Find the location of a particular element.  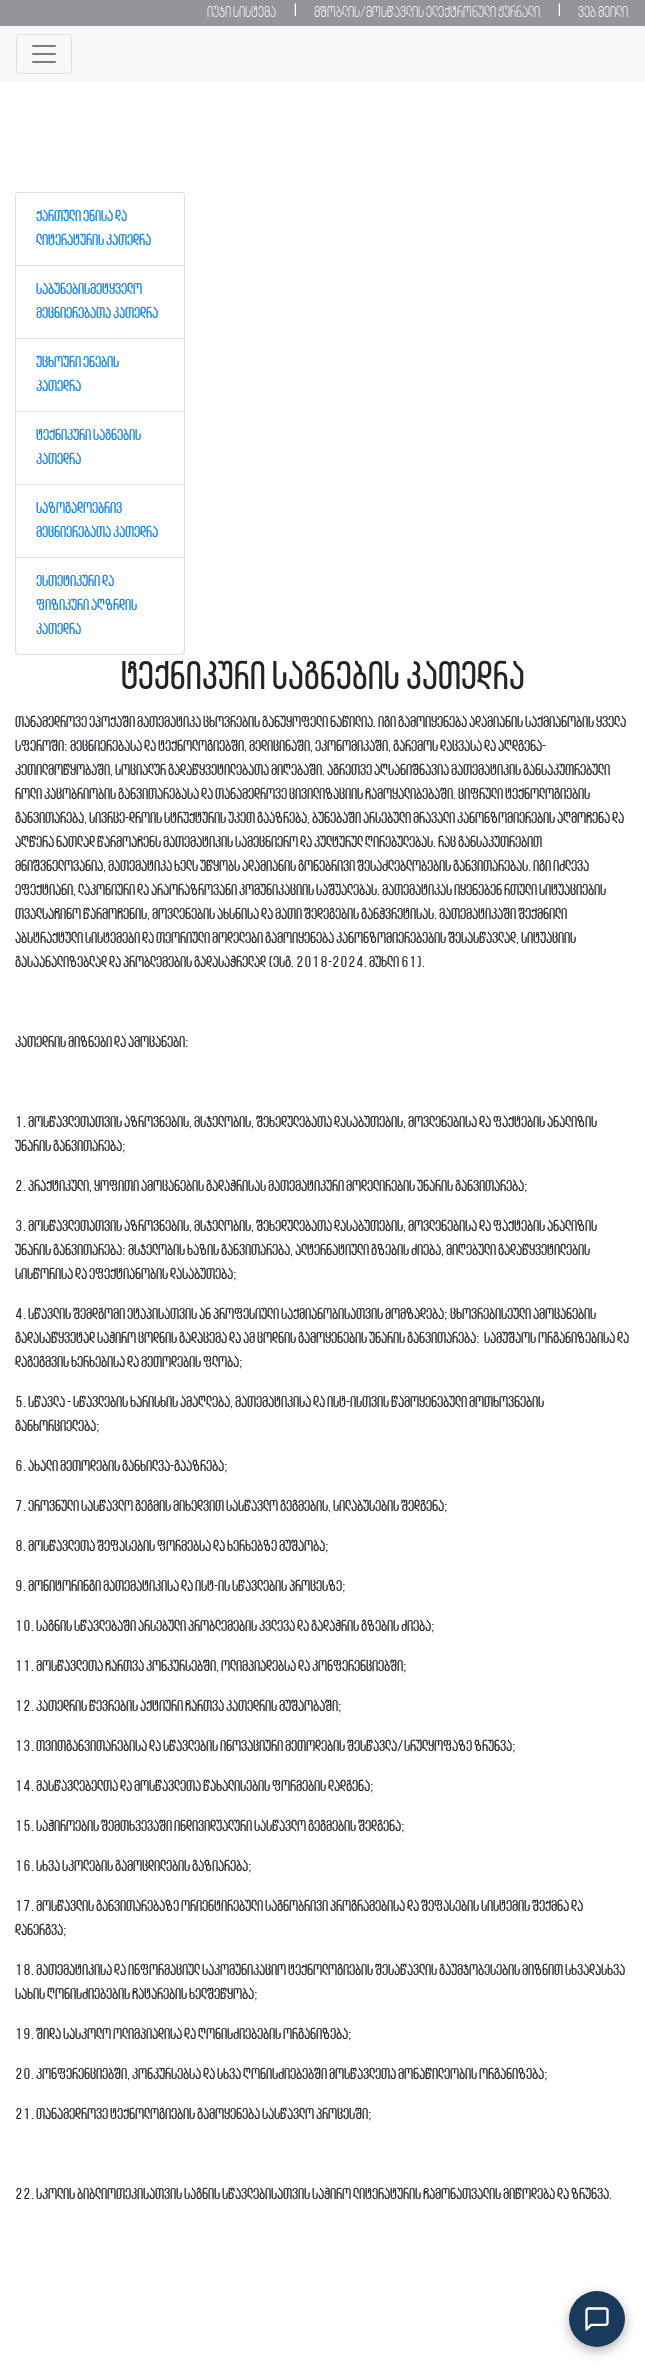

საზოგადოებრივ მეცნიერებათა კათედრა is located at coordinates (97, 521).